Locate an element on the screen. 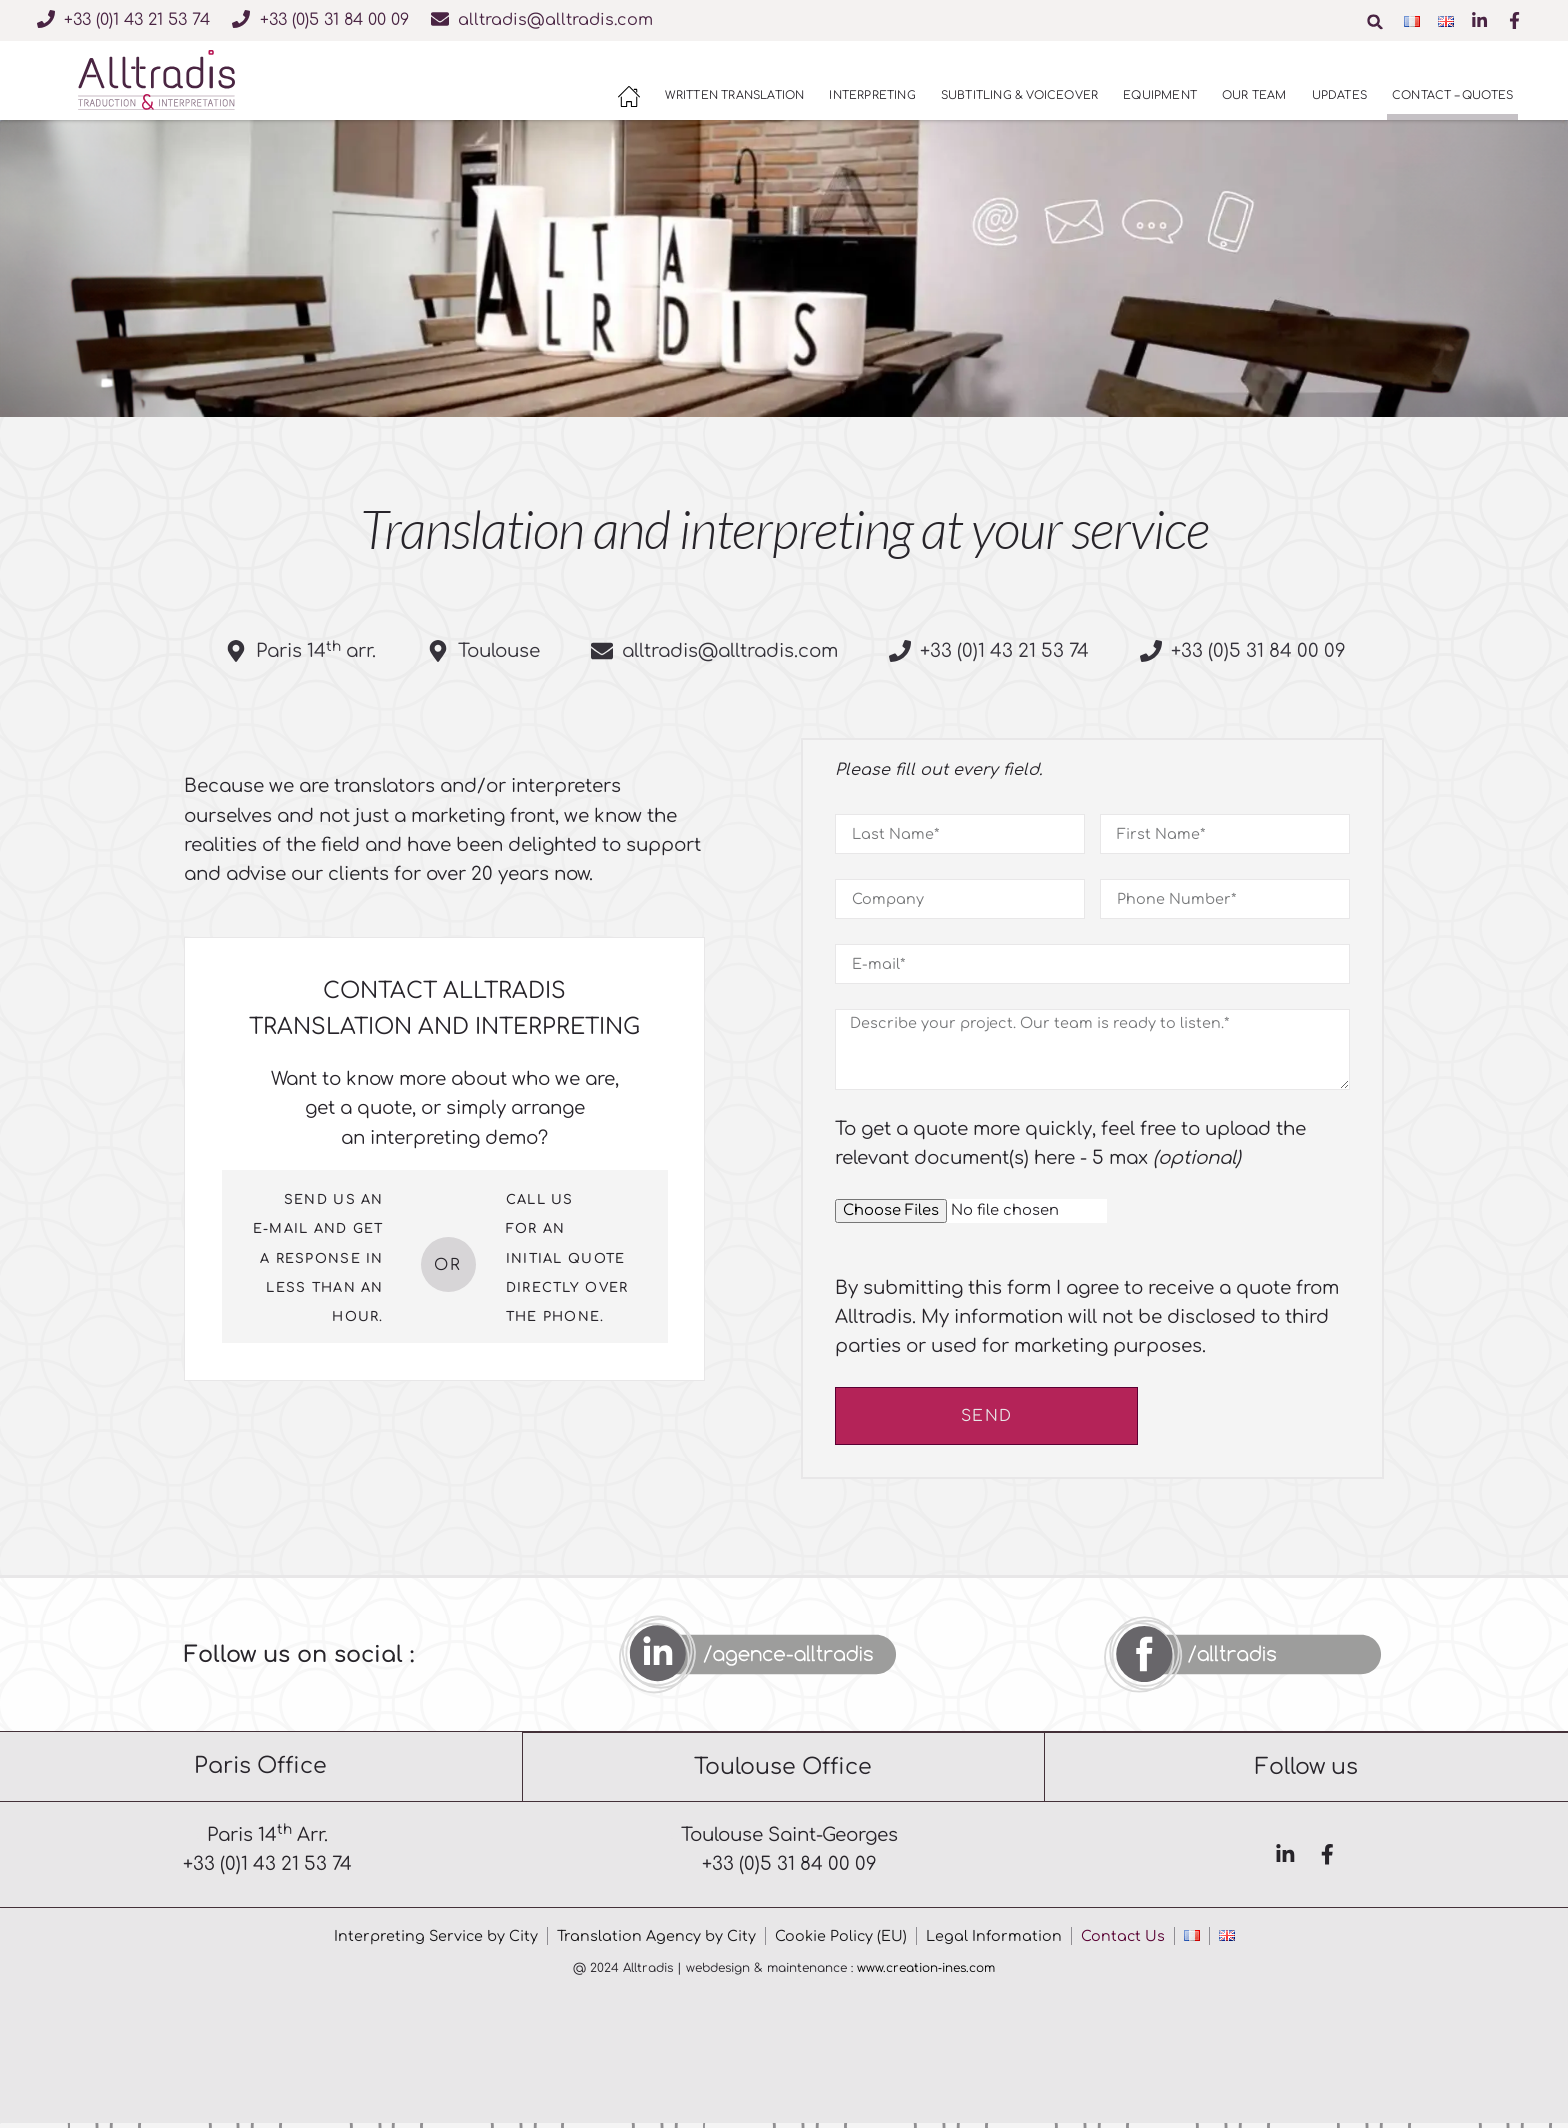  Cookie Policy (EU) is located at coordinates (841, 1941).